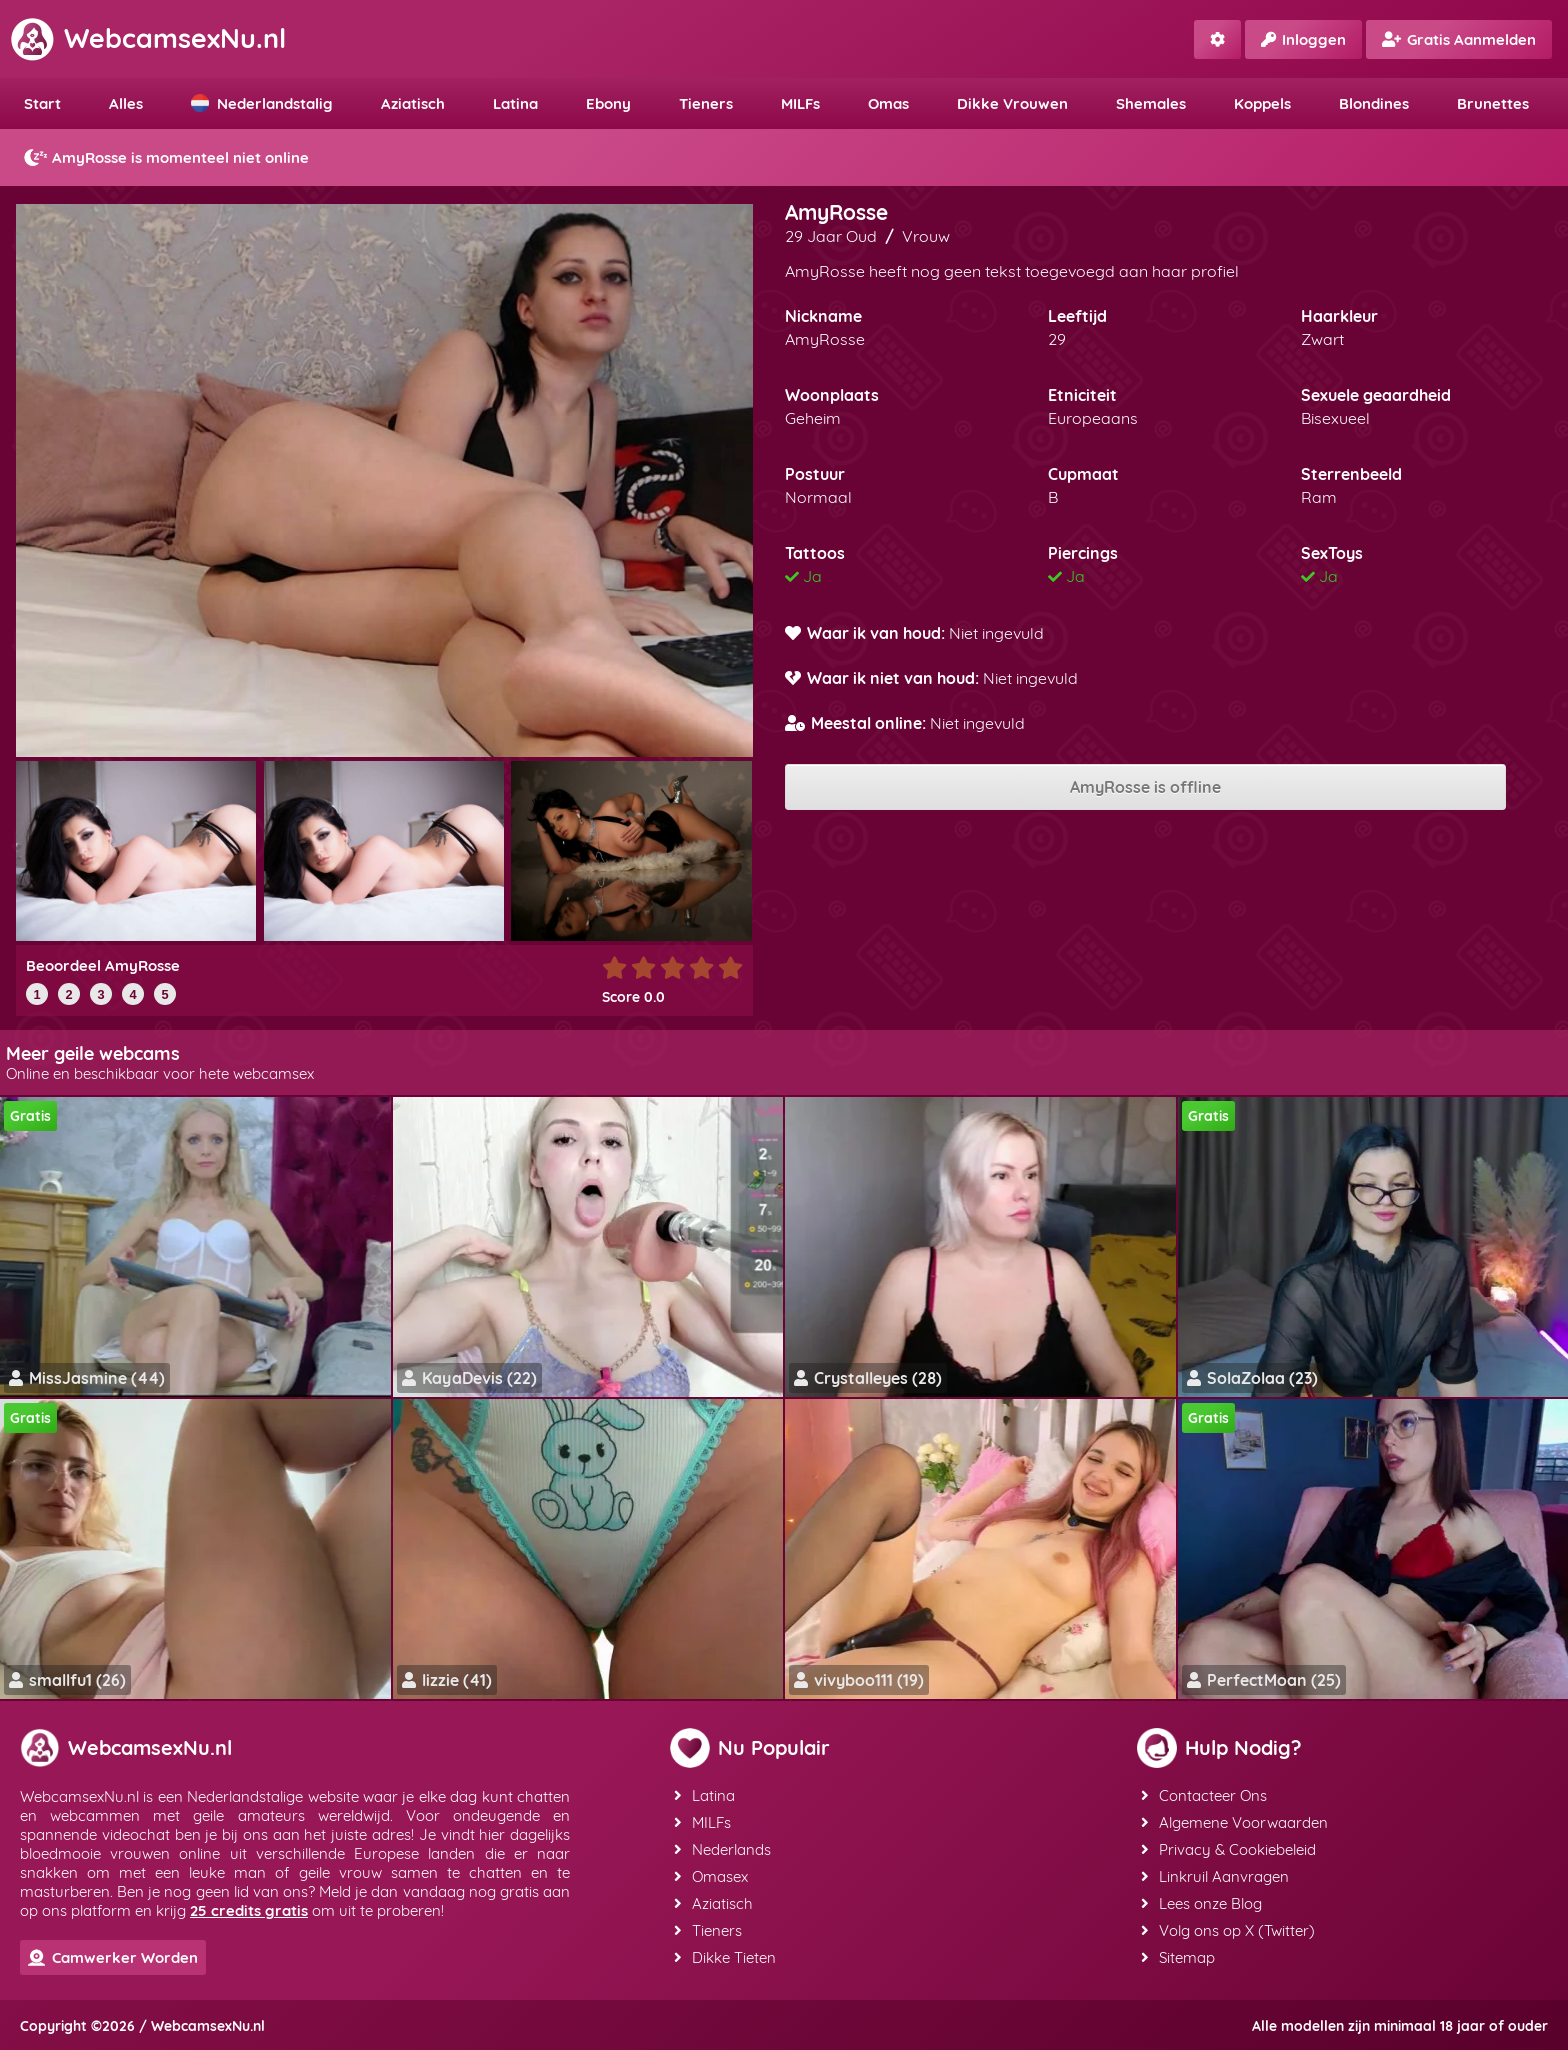  Describe the element at coordinates (42, 103) in the screenshot. I see `Start` at that location.